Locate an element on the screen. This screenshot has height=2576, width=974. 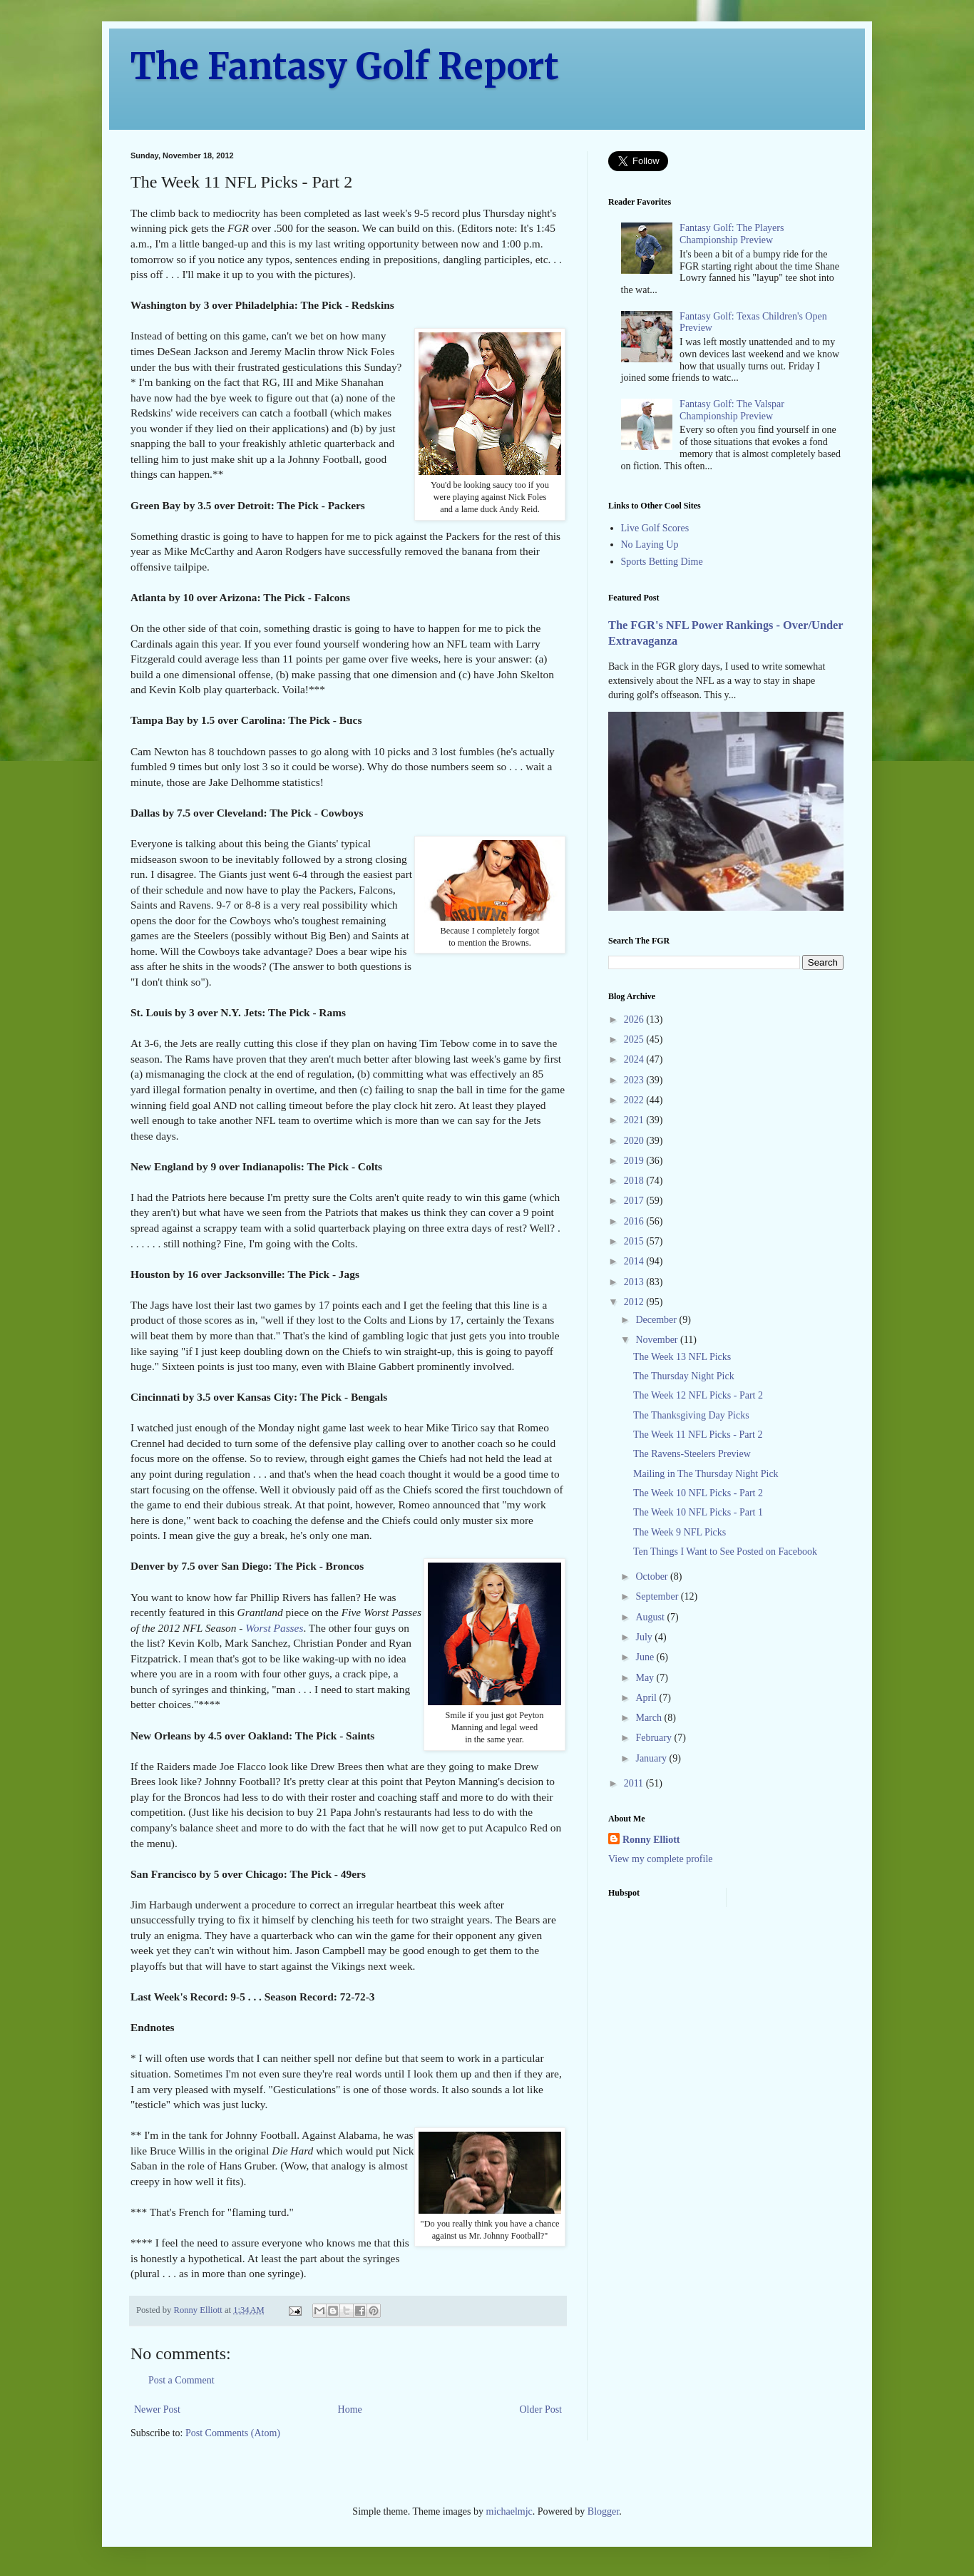
January is located at coordinates (652, 1758).